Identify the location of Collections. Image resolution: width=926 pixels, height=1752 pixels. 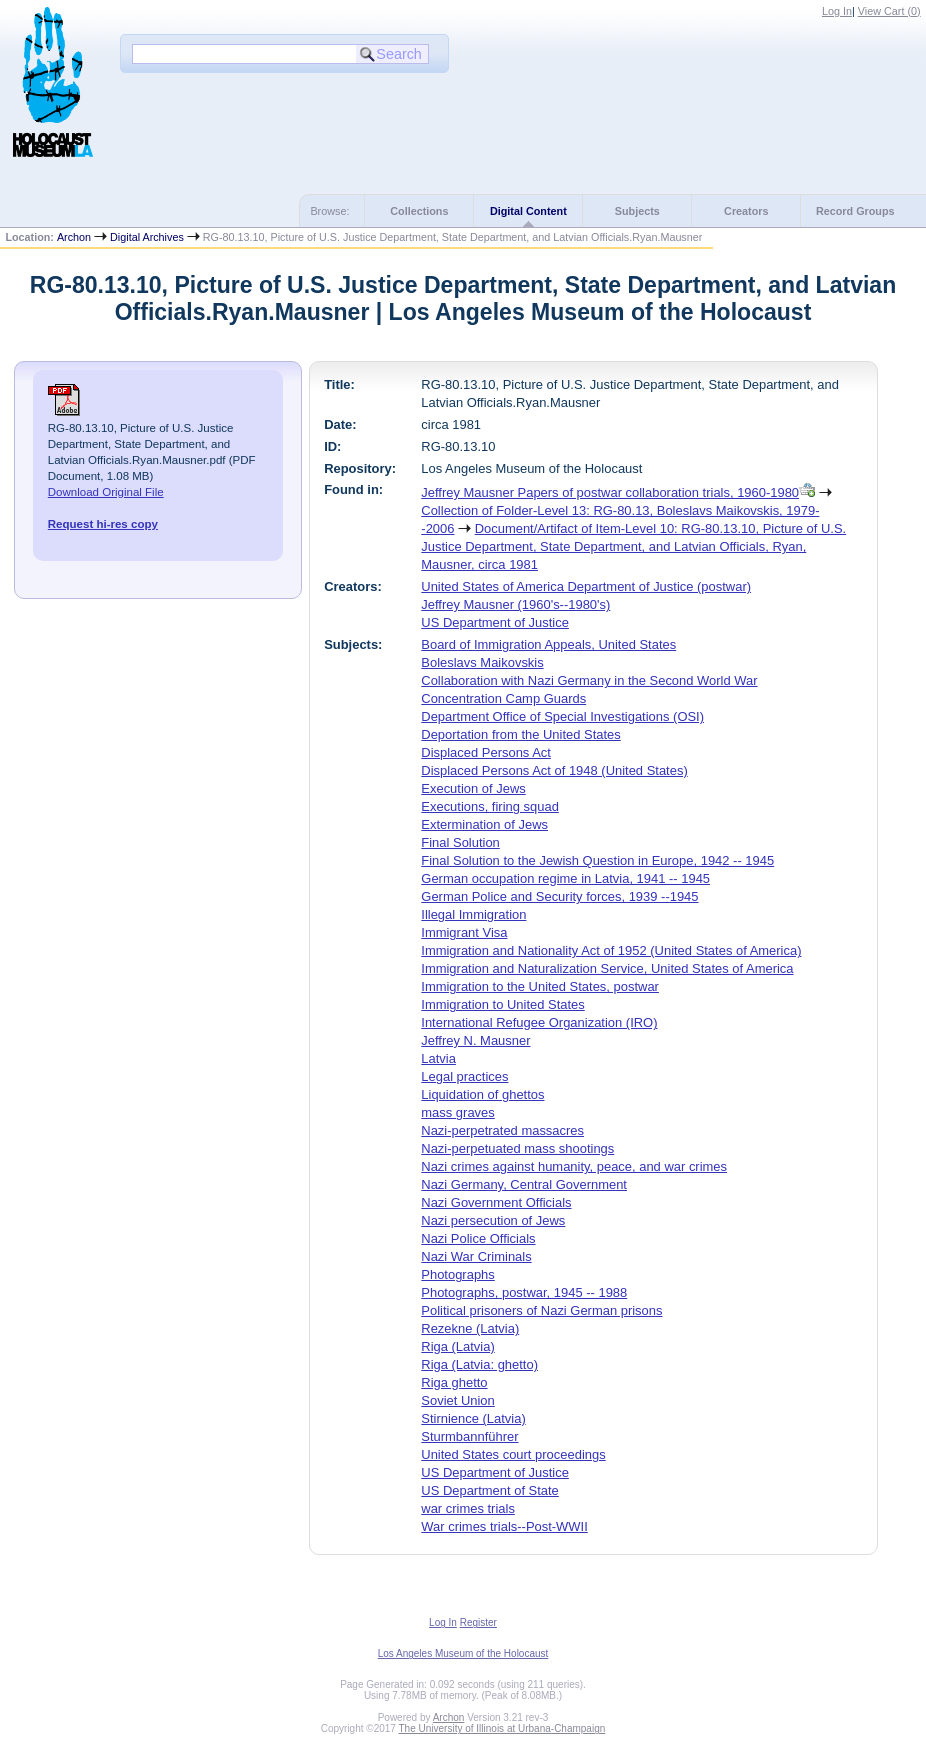
(419, 211).